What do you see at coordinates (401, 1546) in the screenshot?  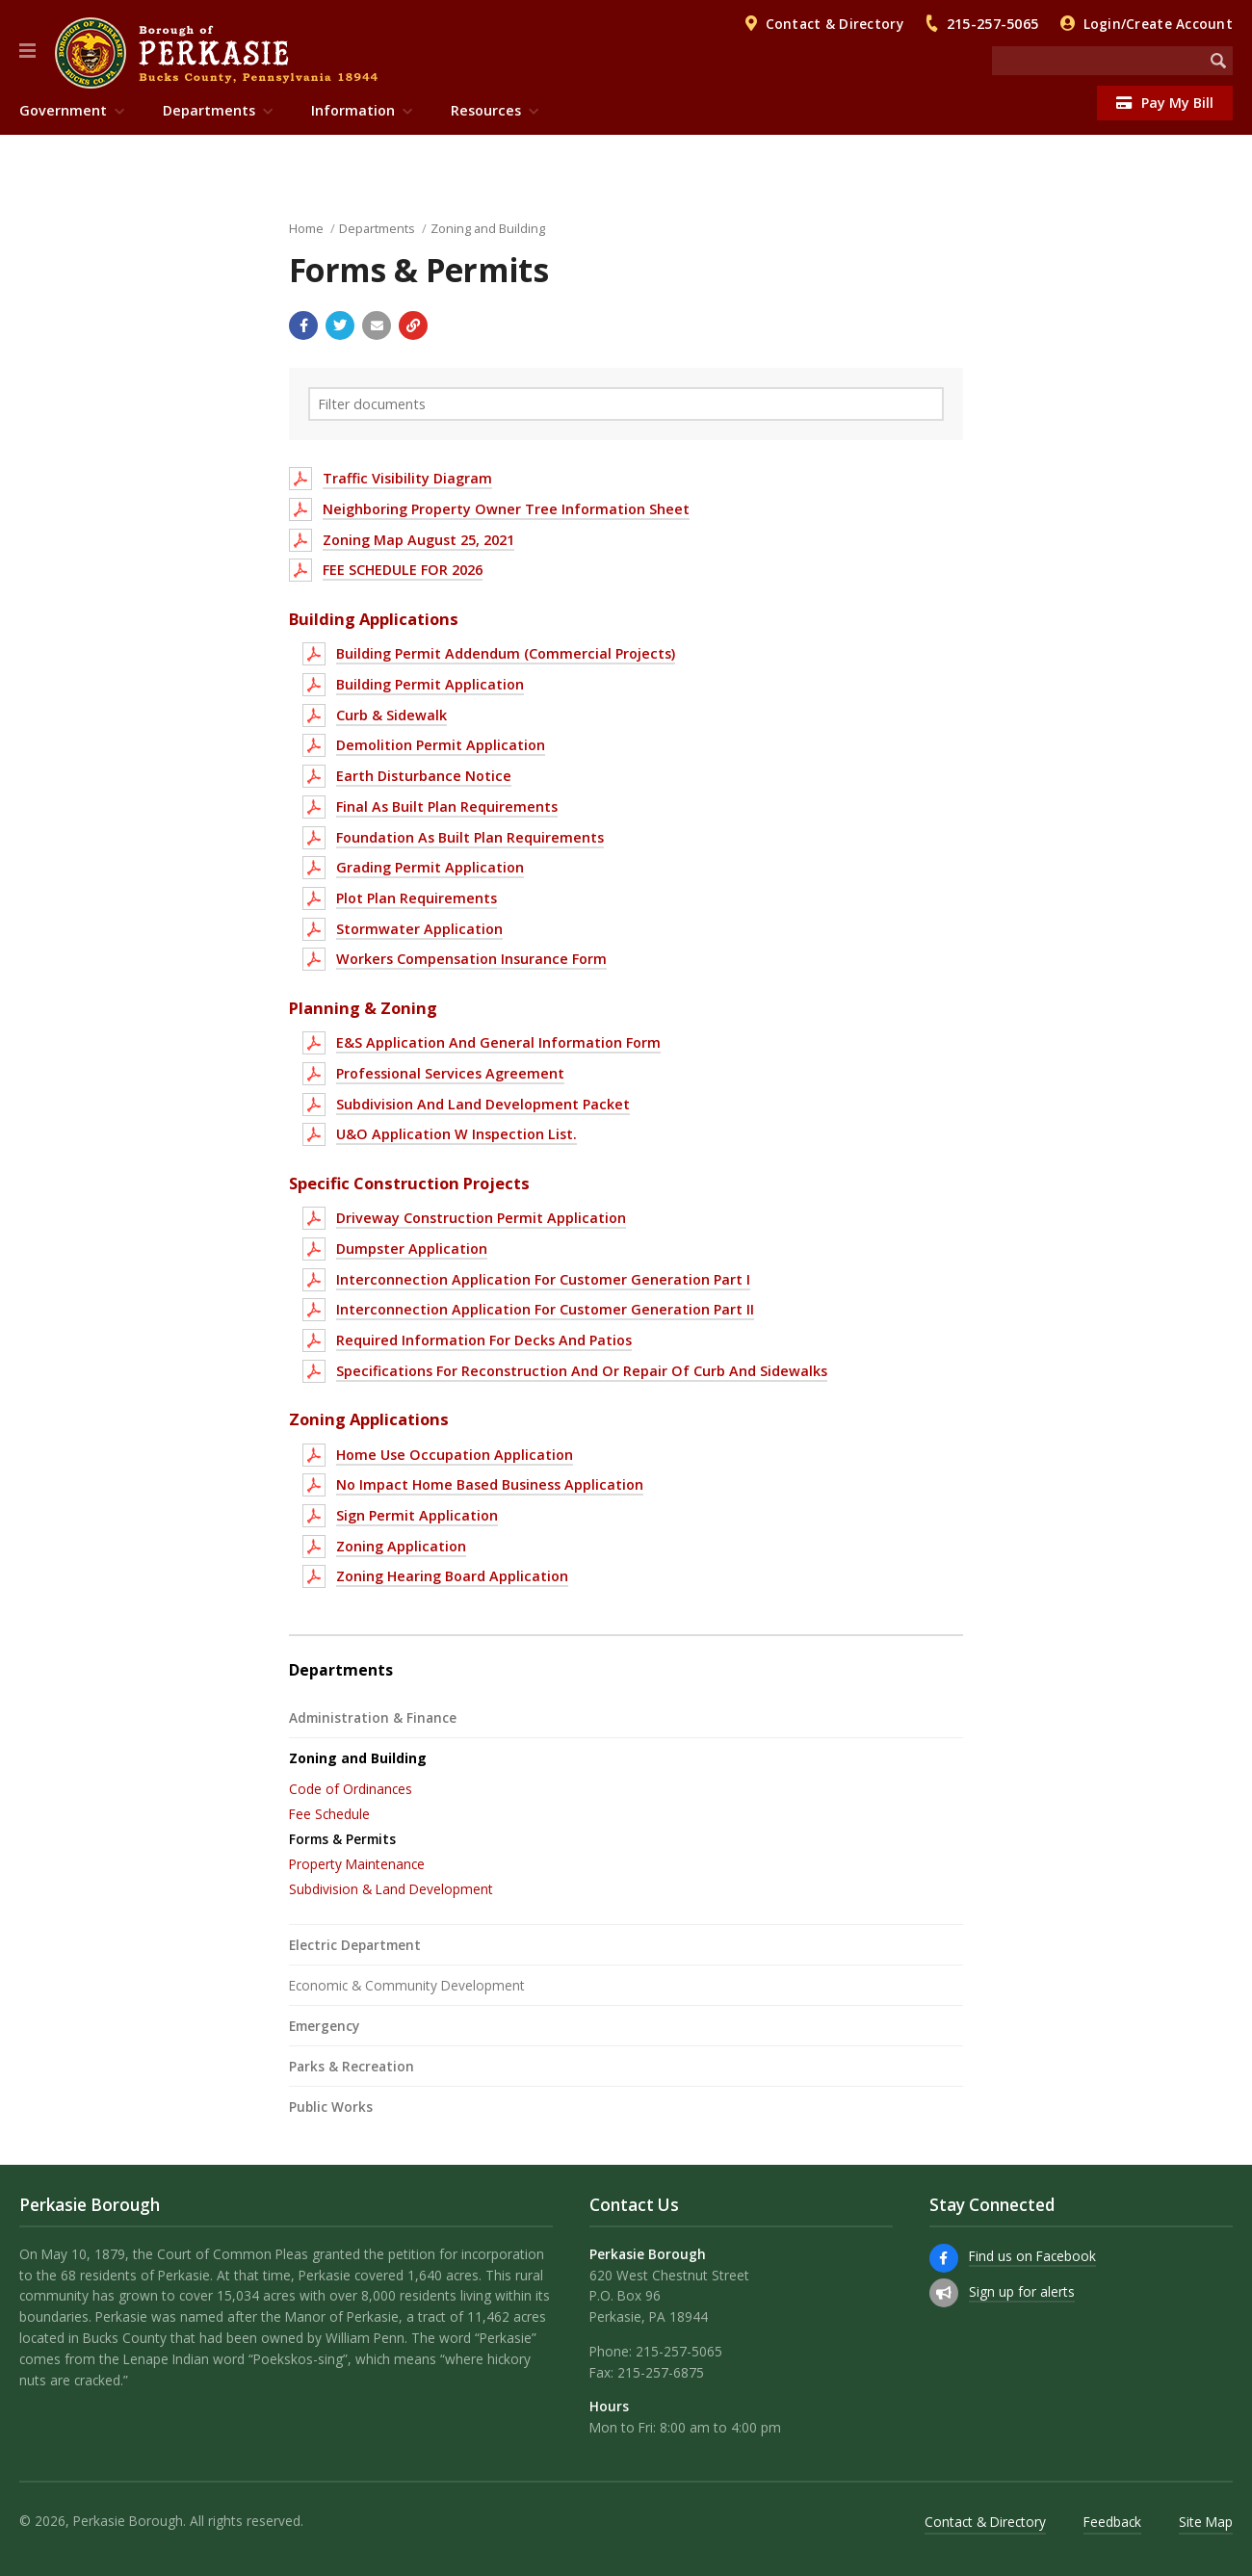 I see `Zoning Application` at bounding box center [401, 1546].